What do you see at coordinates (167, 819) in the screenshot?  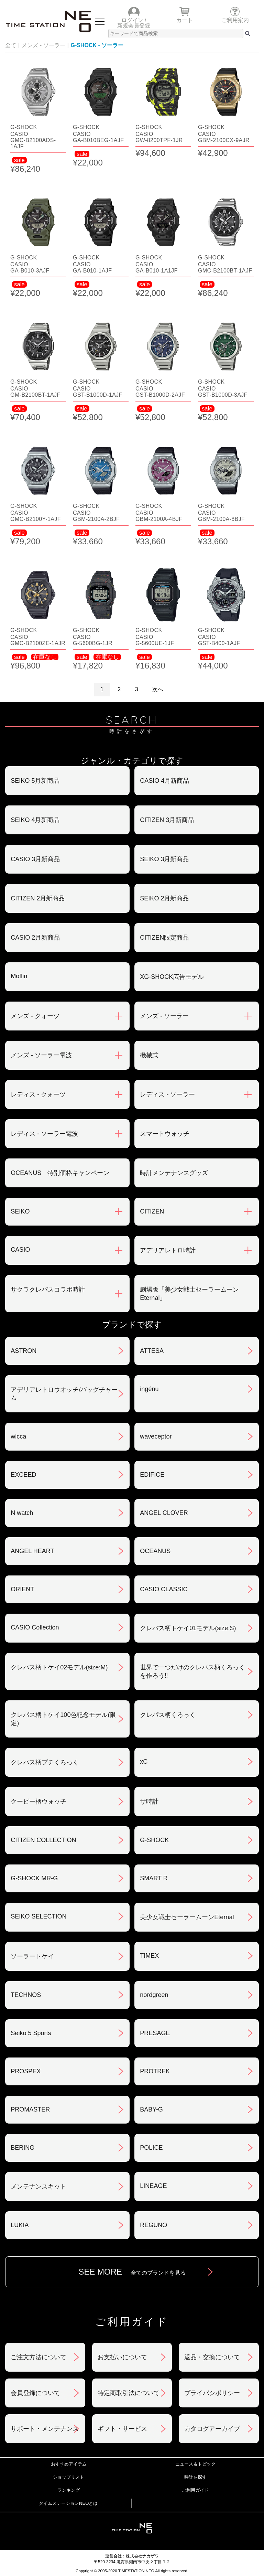 I see `CITIZEN 3月新商品` at bounding box center [167, 819].